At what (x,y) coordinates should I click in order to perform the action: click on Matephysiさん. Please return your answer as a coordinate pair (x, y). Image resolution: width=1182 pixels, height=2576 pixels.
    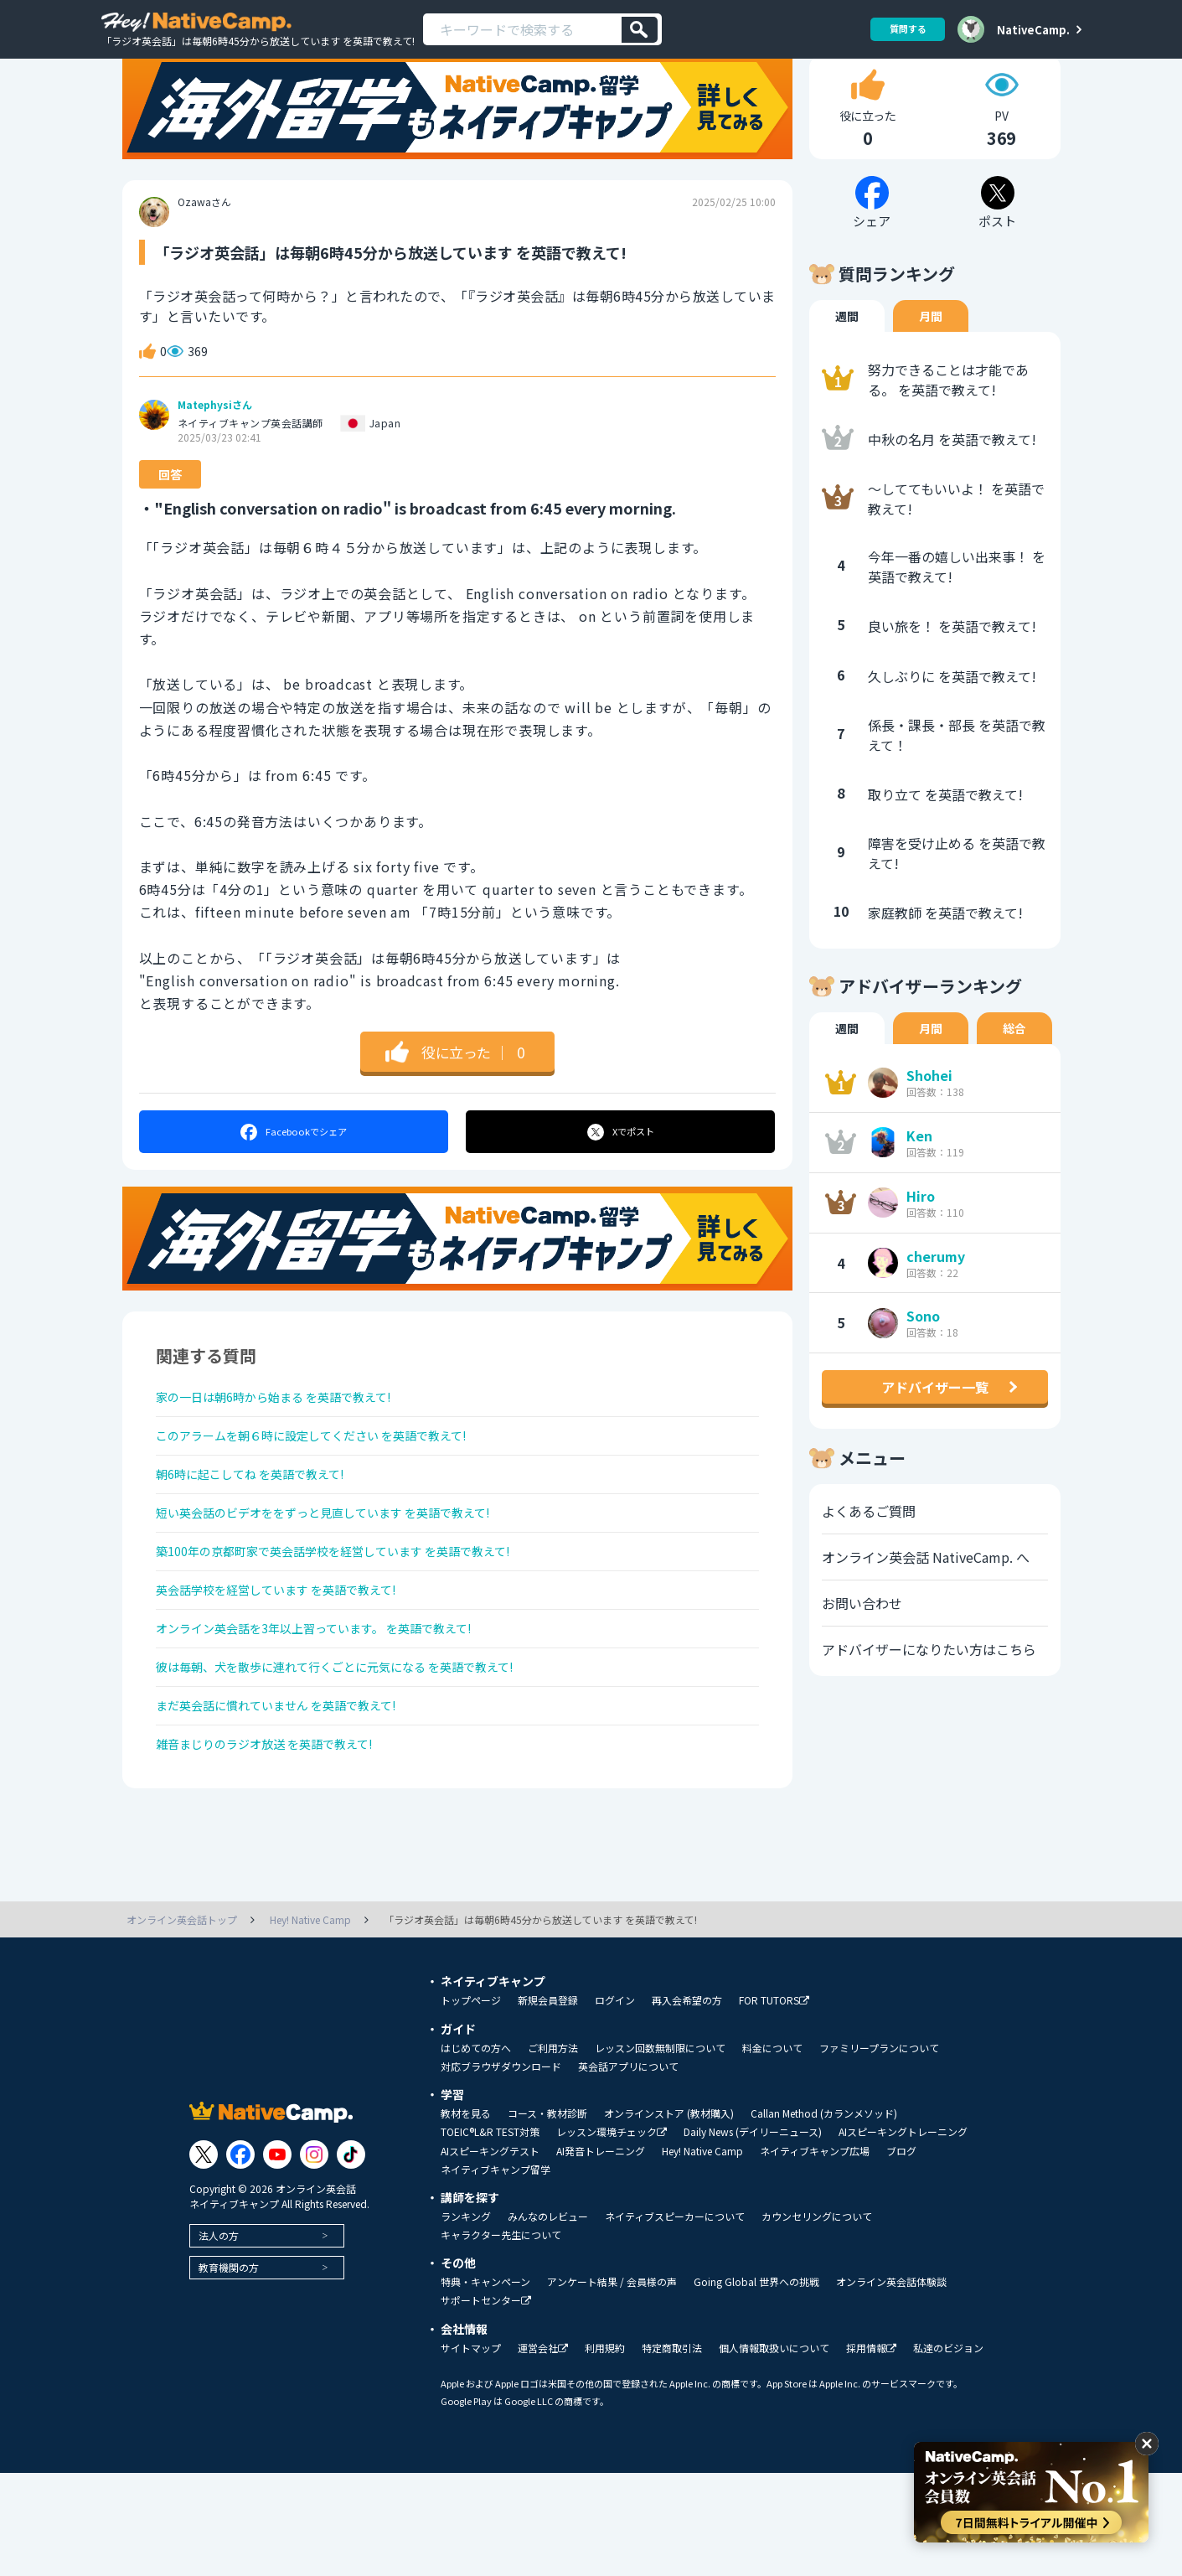
    Looking at the image, I should click on (215, 450).